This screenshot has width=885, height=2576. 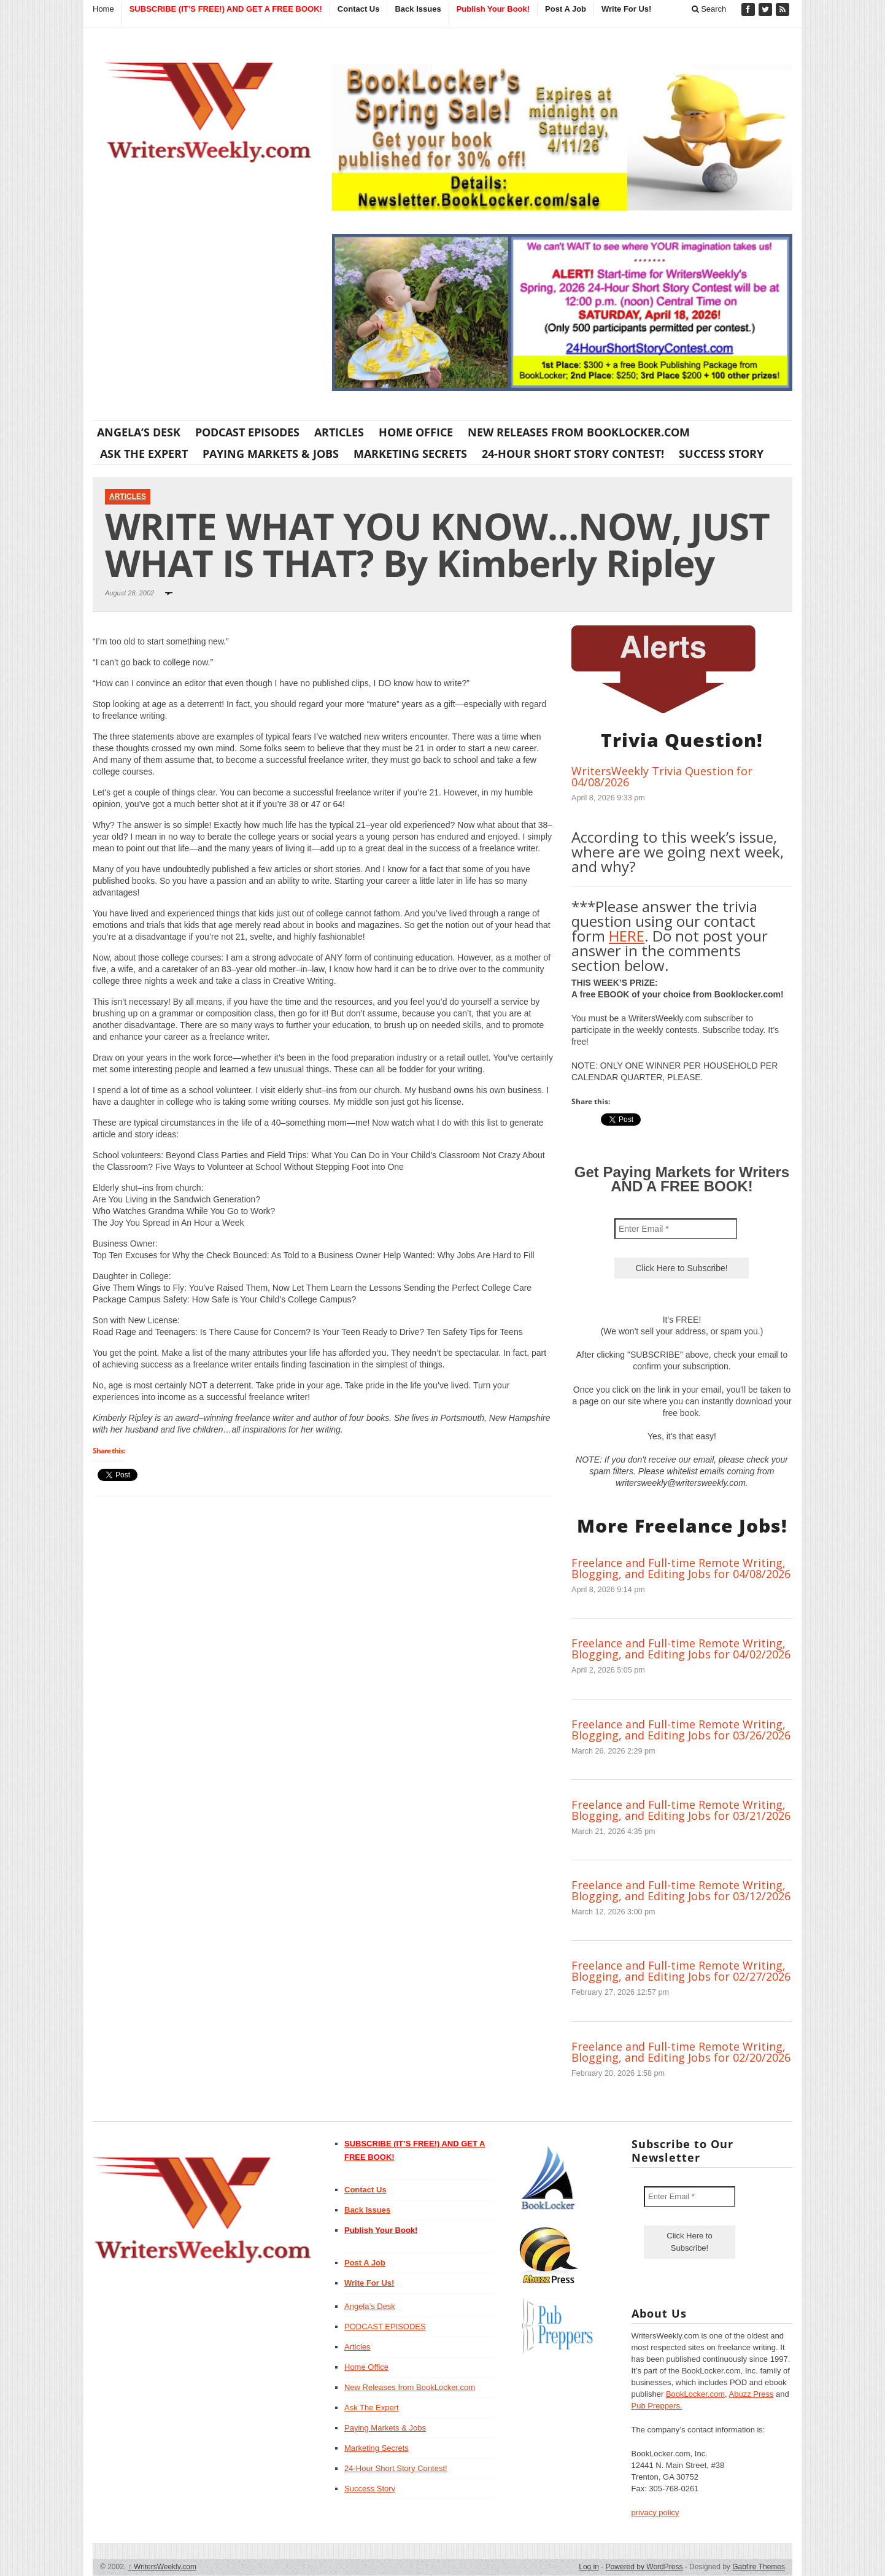 I want to click on Log in, so click(x=589, y=2566).